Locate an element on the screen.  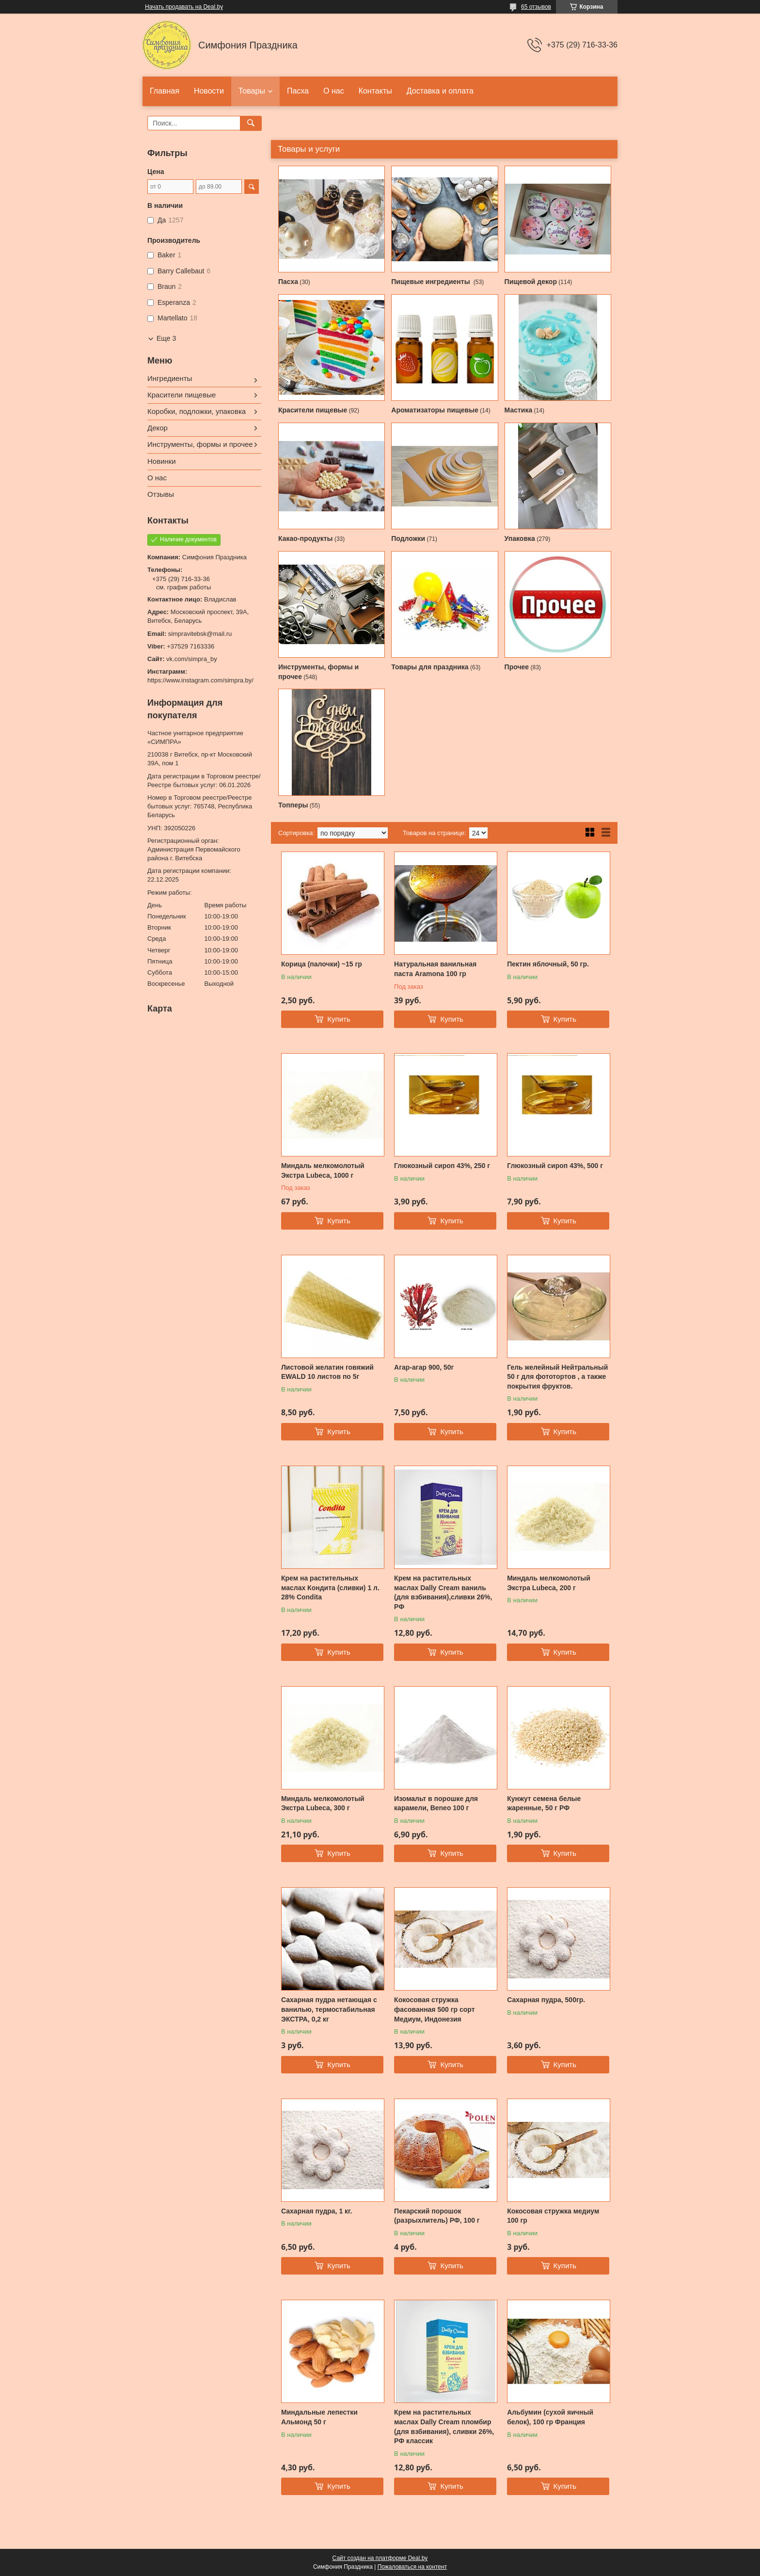
Ингредиенты is located at coordinates (169, 378).